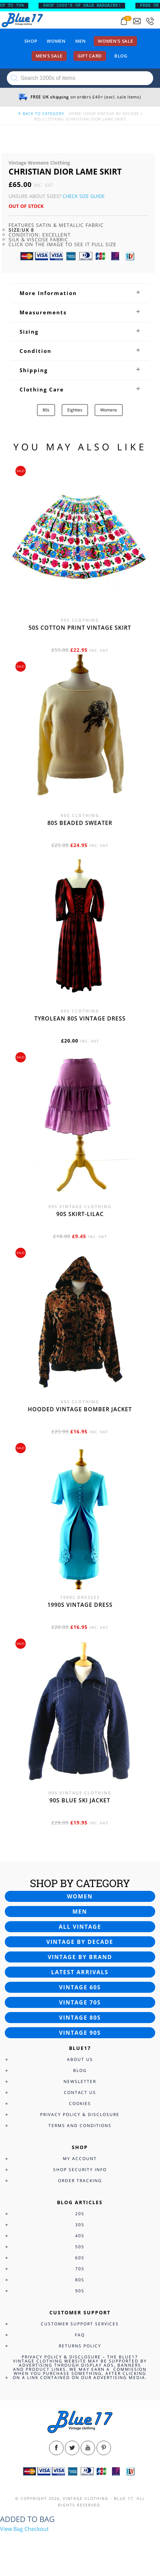 This screenshot has width=160, height=2576. What do you see at coordinates (80, 2002) in the screenshot?
I see `Vintage 70s` at bounding box center [80, 2002].